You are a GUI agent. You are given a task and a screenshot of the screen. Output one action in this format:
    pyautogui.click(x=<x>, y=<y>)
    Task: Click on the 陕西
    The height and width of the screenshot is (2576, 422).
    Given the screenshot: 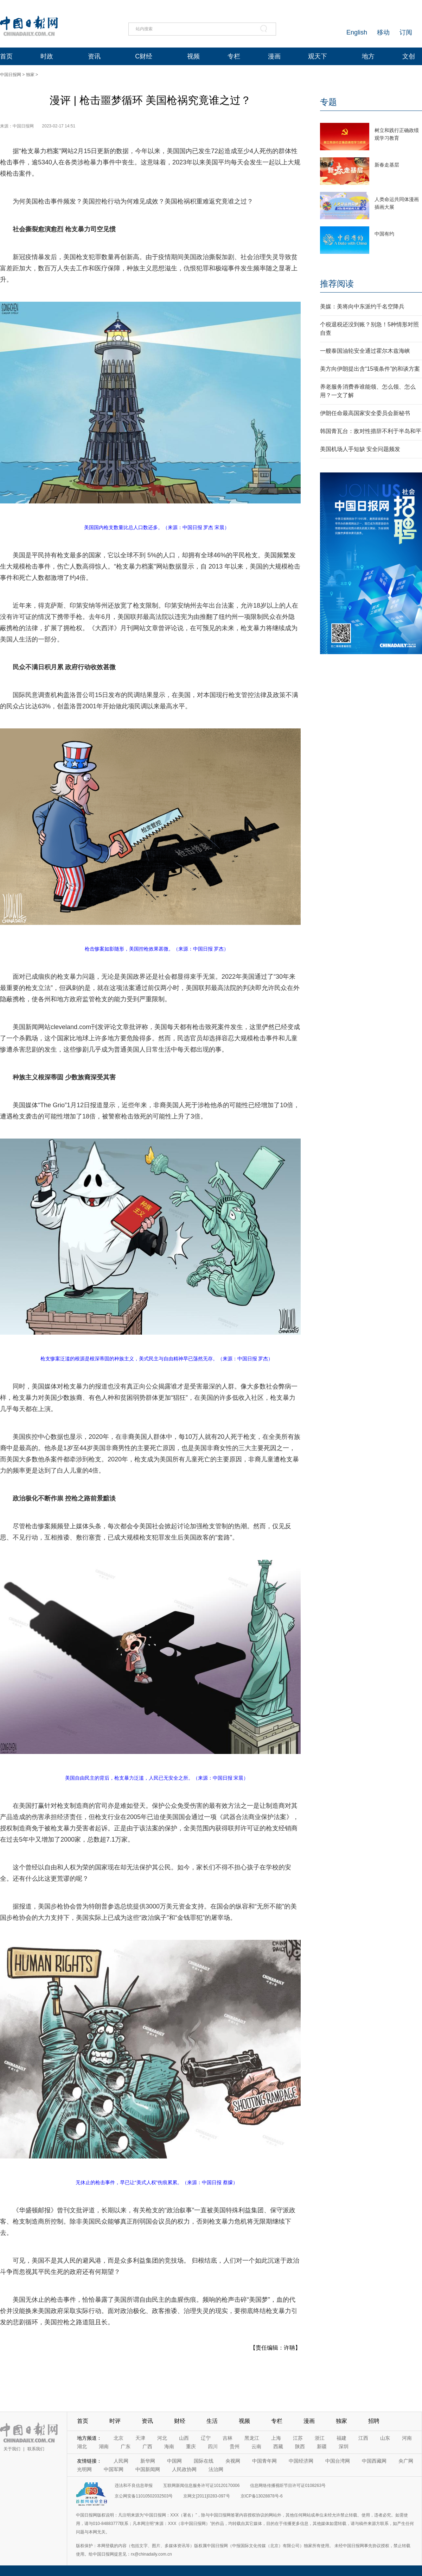 What is the action you would take?
    pyautogui.click(x=300, y=2446)
    